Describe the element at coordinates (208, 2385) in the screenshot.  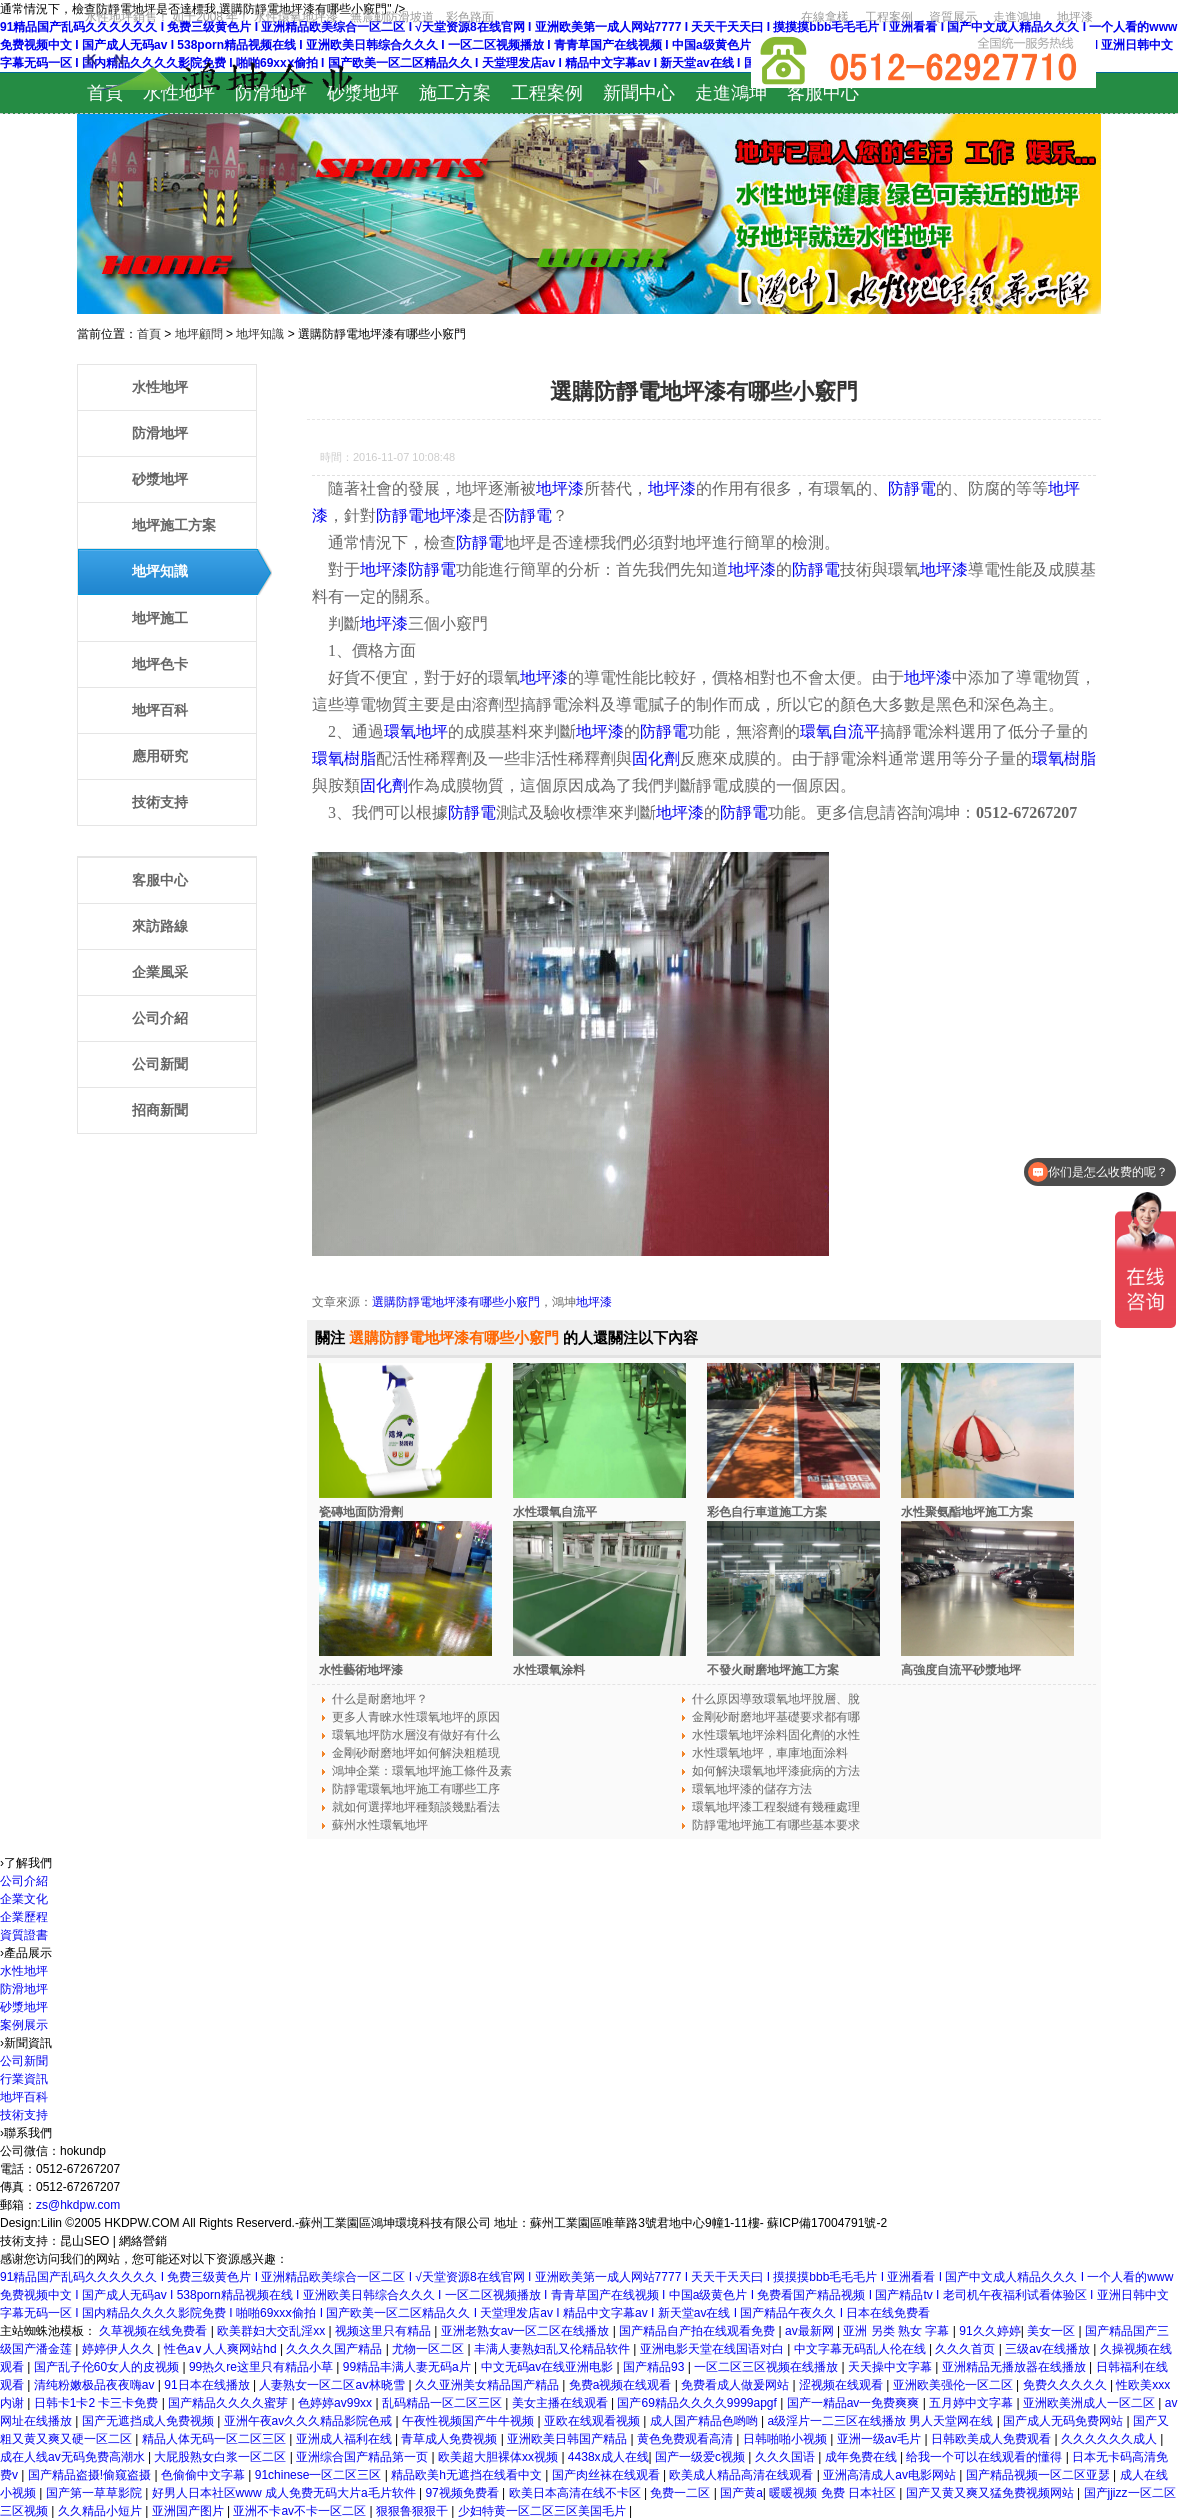
I see `91日本在线播放` at that location.